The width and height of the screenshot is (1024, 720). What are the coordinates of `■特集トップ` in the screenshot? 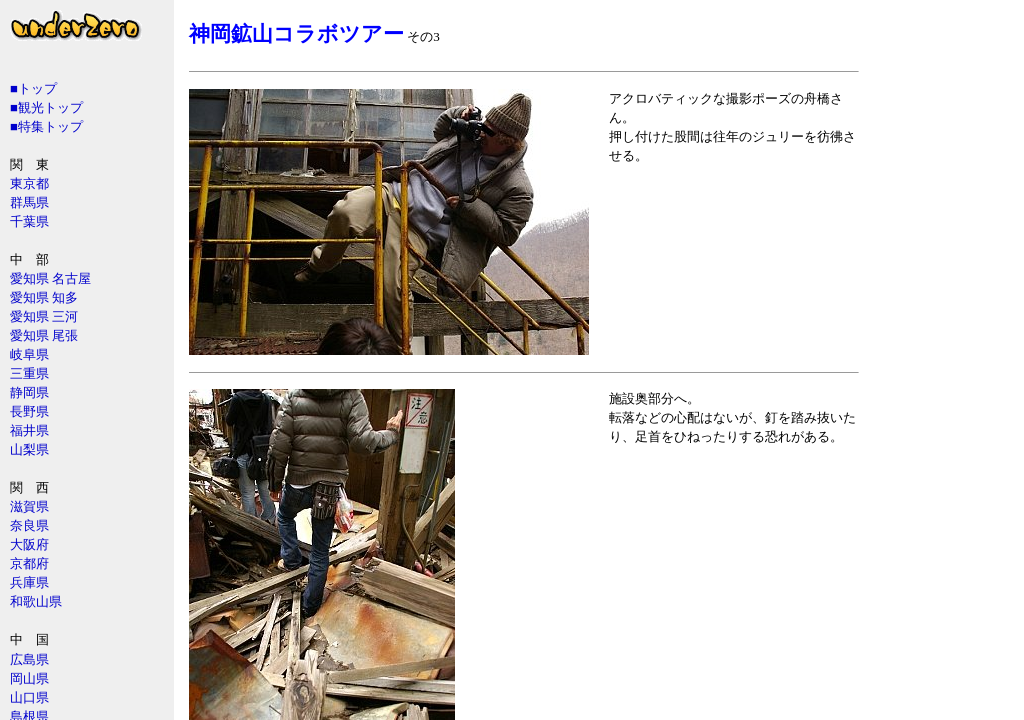 It's located at (46, 126).